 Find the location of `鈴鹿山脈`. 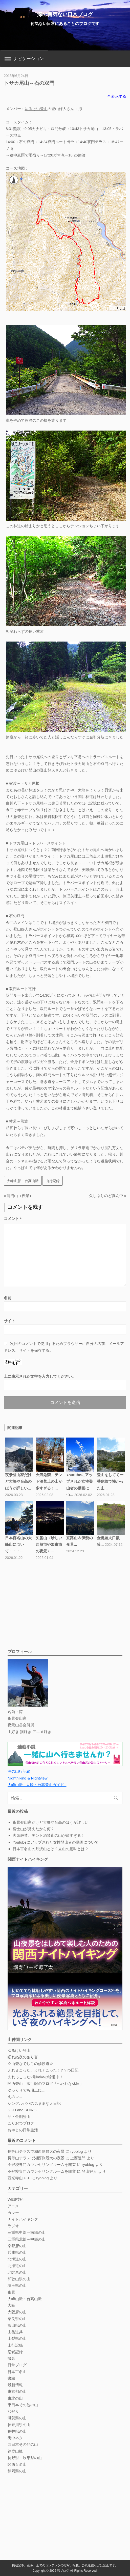

鈴鹿山脈 is located at coordinates (15, 2451).